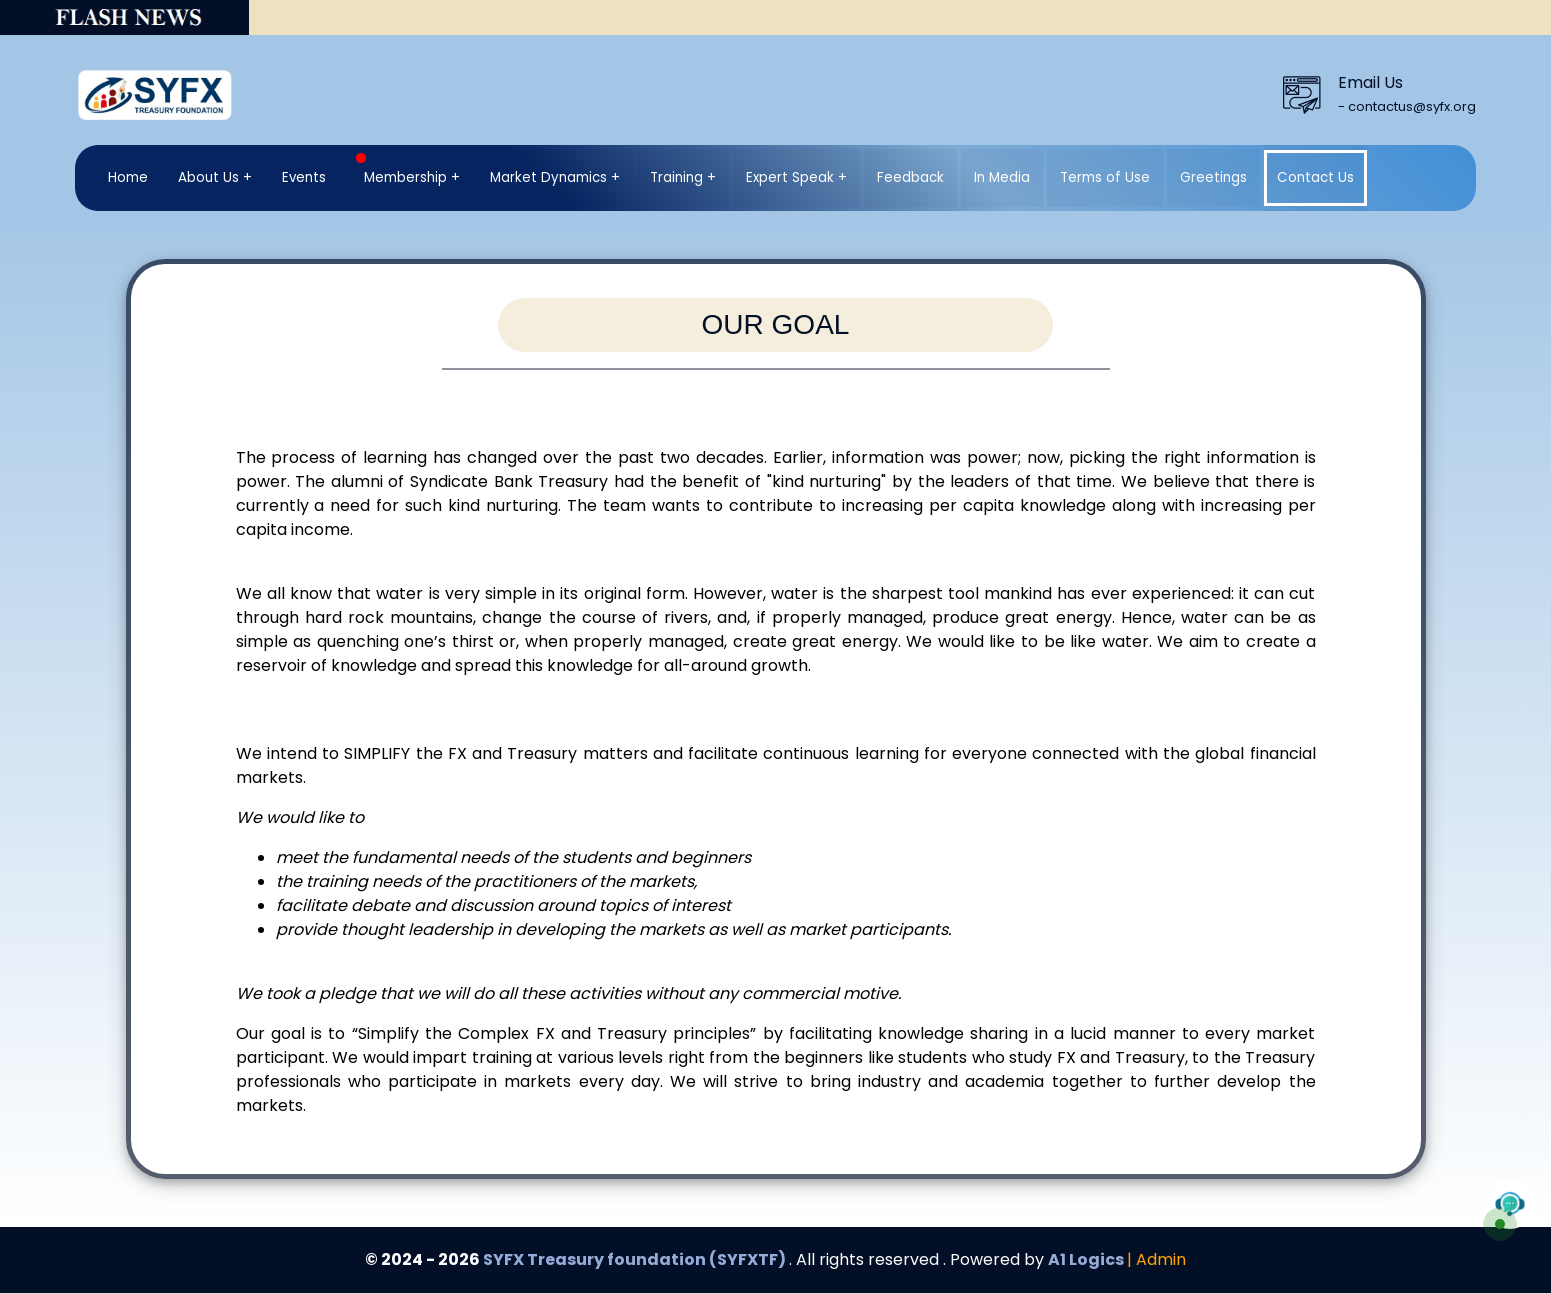 The width and height of the screenshot is (1551, 1294). What do you see at coordinates (1105, 177) in the screenshot?
I see `Terms of Use` at bounding box center [1105, 177].